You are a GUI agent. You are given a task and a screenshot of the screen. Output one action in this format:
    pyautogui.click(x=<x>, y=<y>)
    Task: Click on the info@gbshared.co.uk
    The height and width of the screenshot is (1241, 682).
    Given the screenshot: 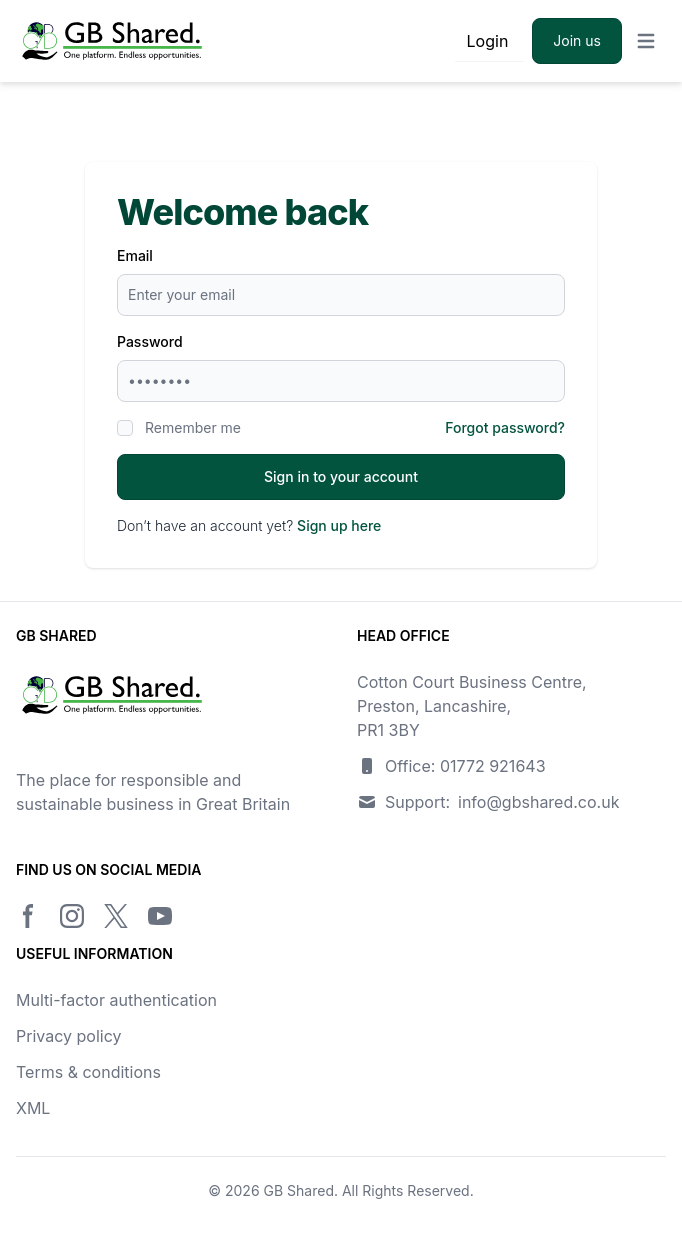 What is the action you would take?
    pyautogui.click(x=538, y=802)
    